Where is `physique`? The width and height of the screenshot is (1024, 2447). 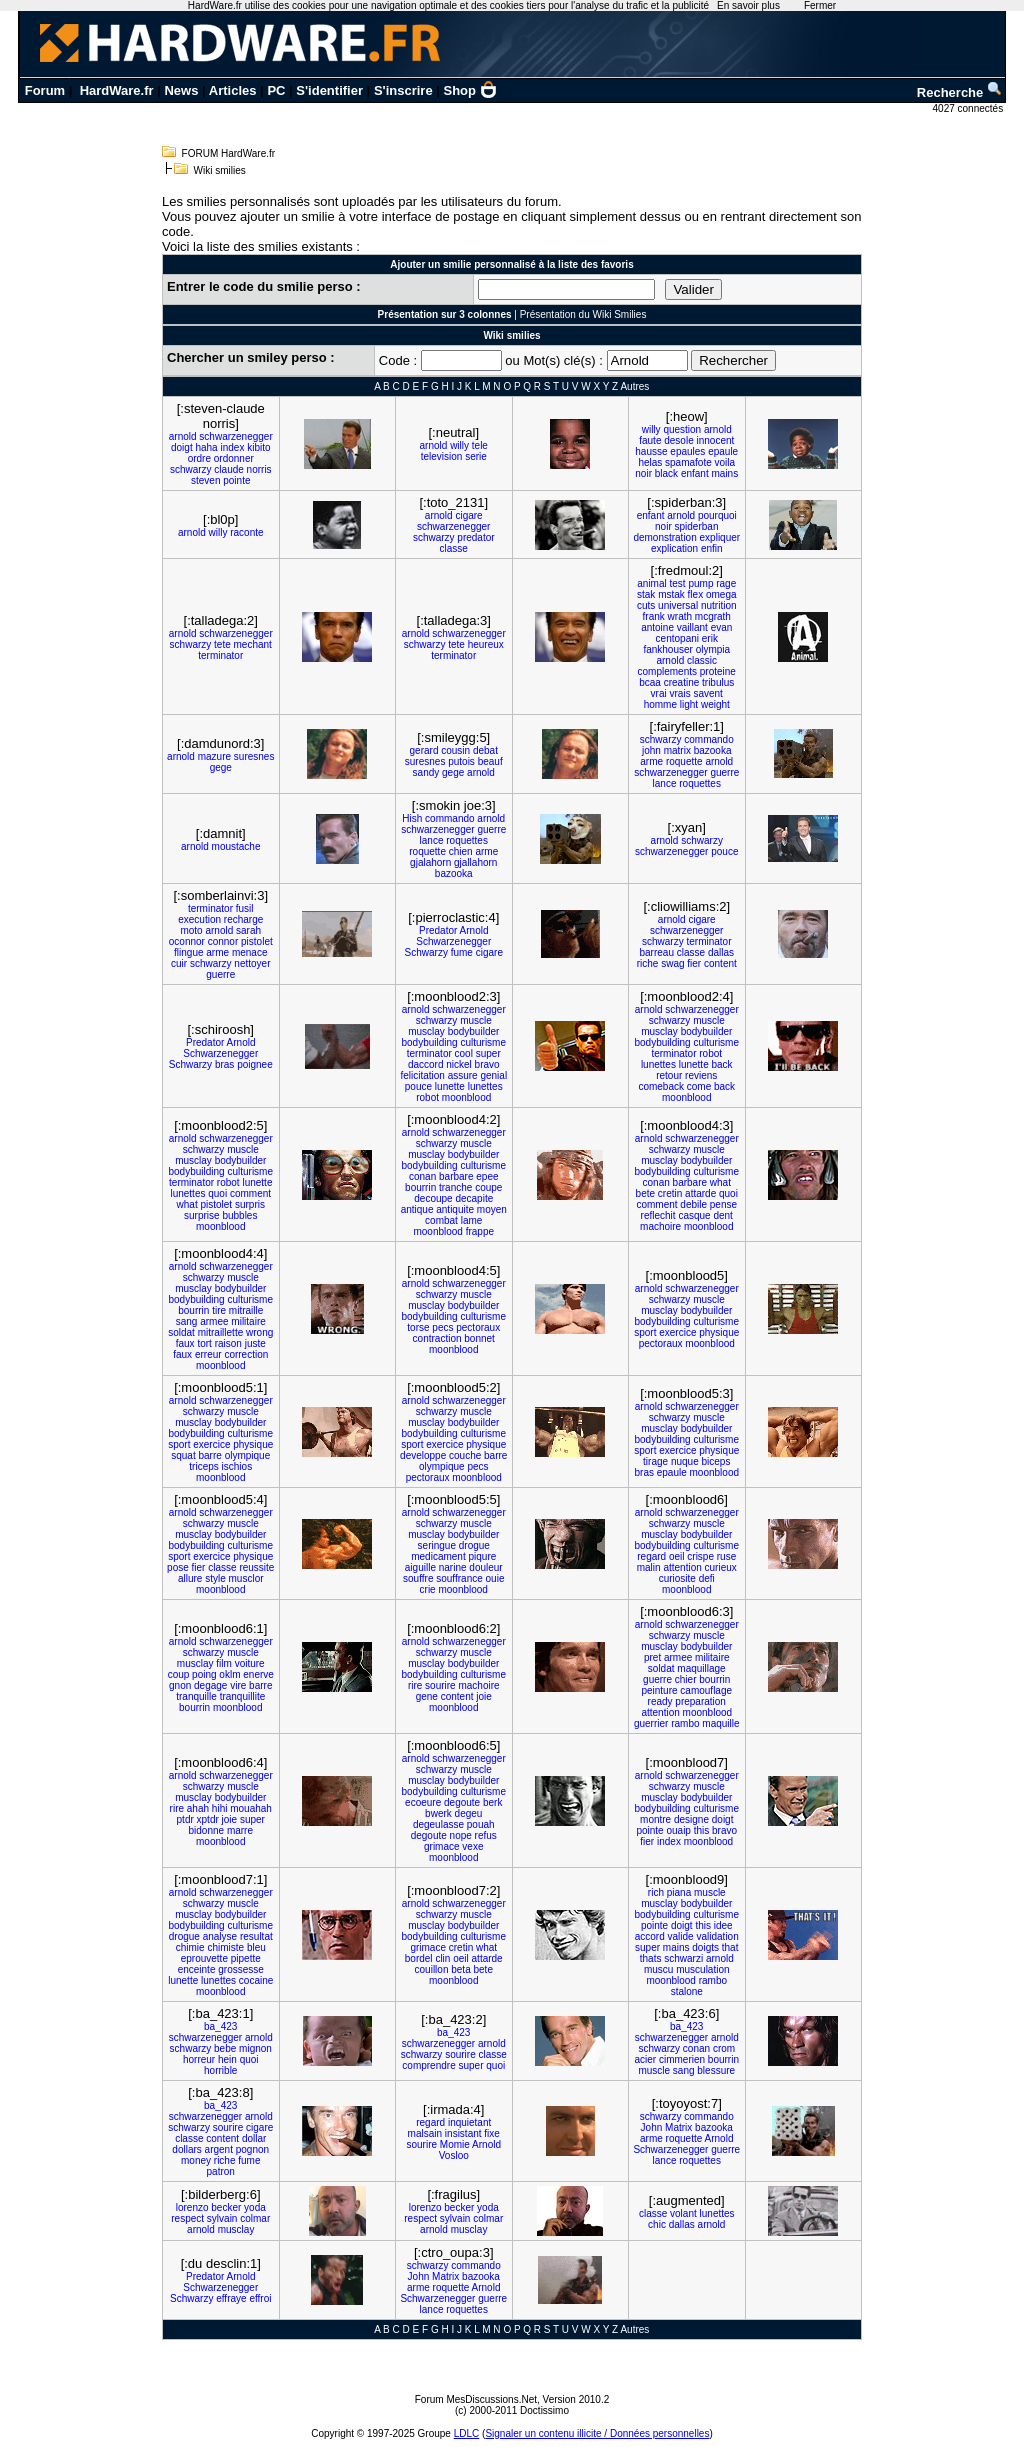
physique is located at coordinates (719, 1332).